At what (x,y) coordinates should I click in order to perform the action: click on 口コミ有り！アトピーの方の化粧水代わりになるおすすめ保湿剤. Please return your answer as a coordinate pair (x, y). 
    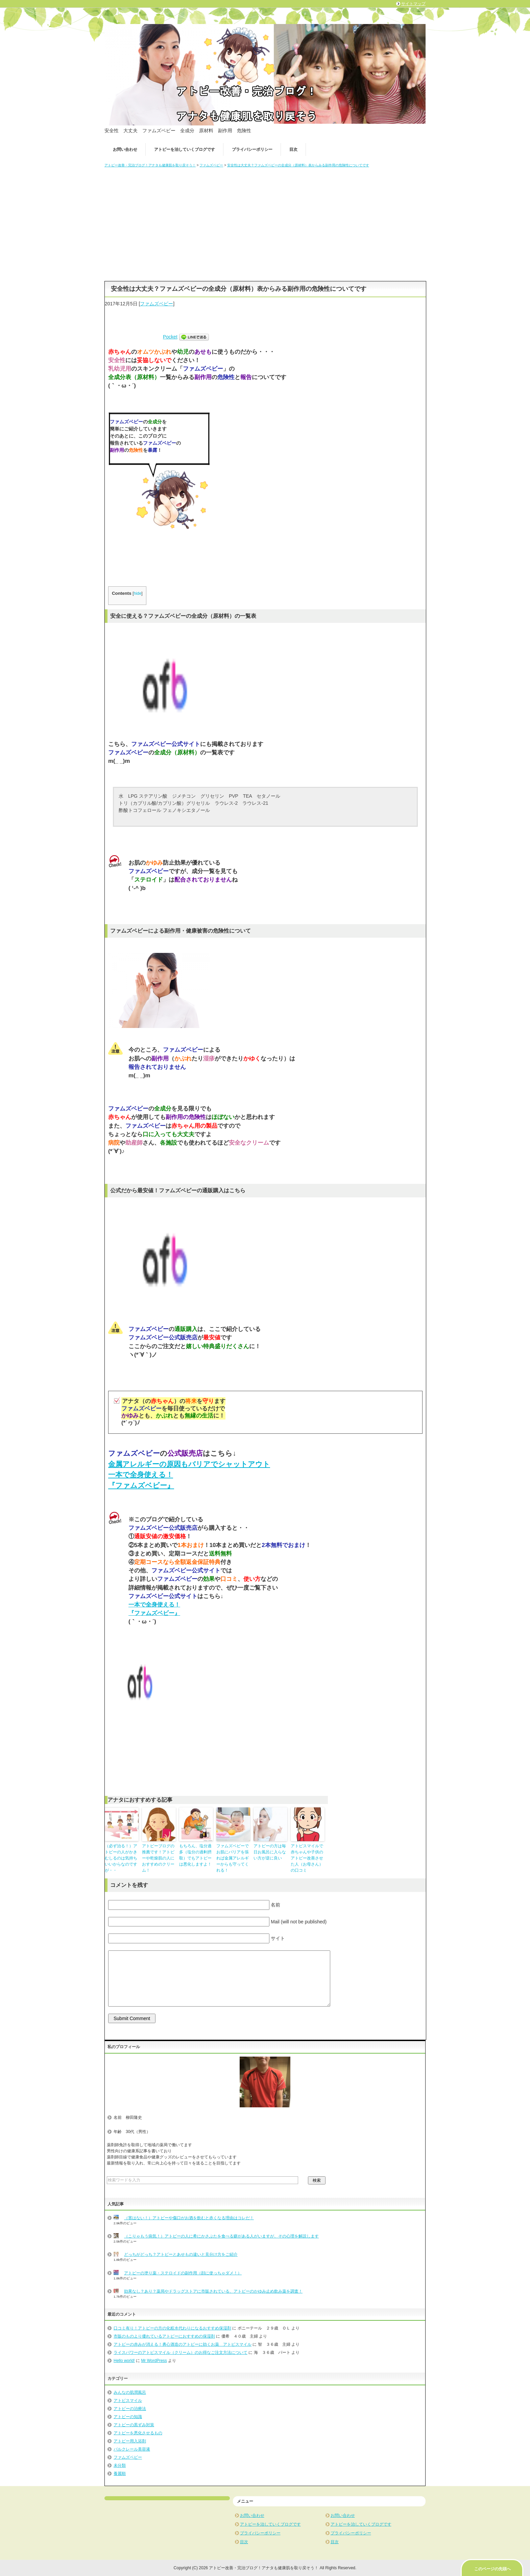
    Looking at the image, I should click on (172, 2328).